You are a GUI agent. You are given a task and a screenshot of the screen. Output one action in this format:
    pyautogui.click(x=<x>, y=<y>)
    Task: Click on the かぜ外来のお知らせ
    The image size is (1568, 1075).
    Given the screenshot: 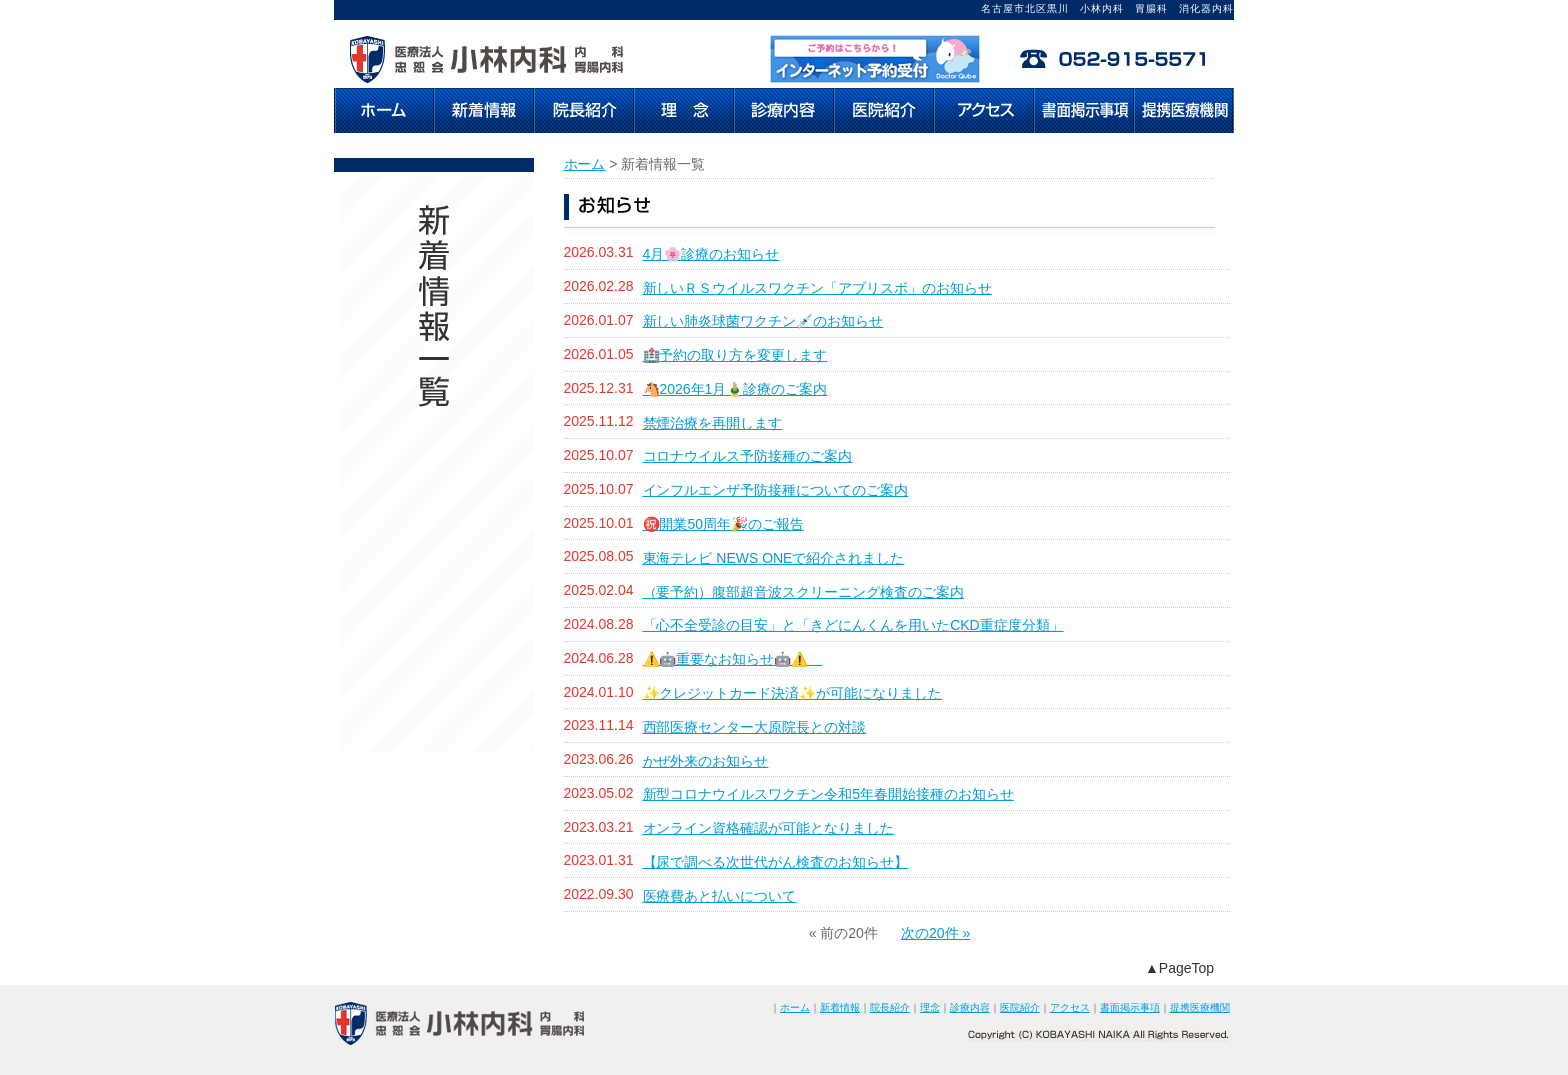 What is the action you would take?
    pyautogui.click(x=706, y=761)
    